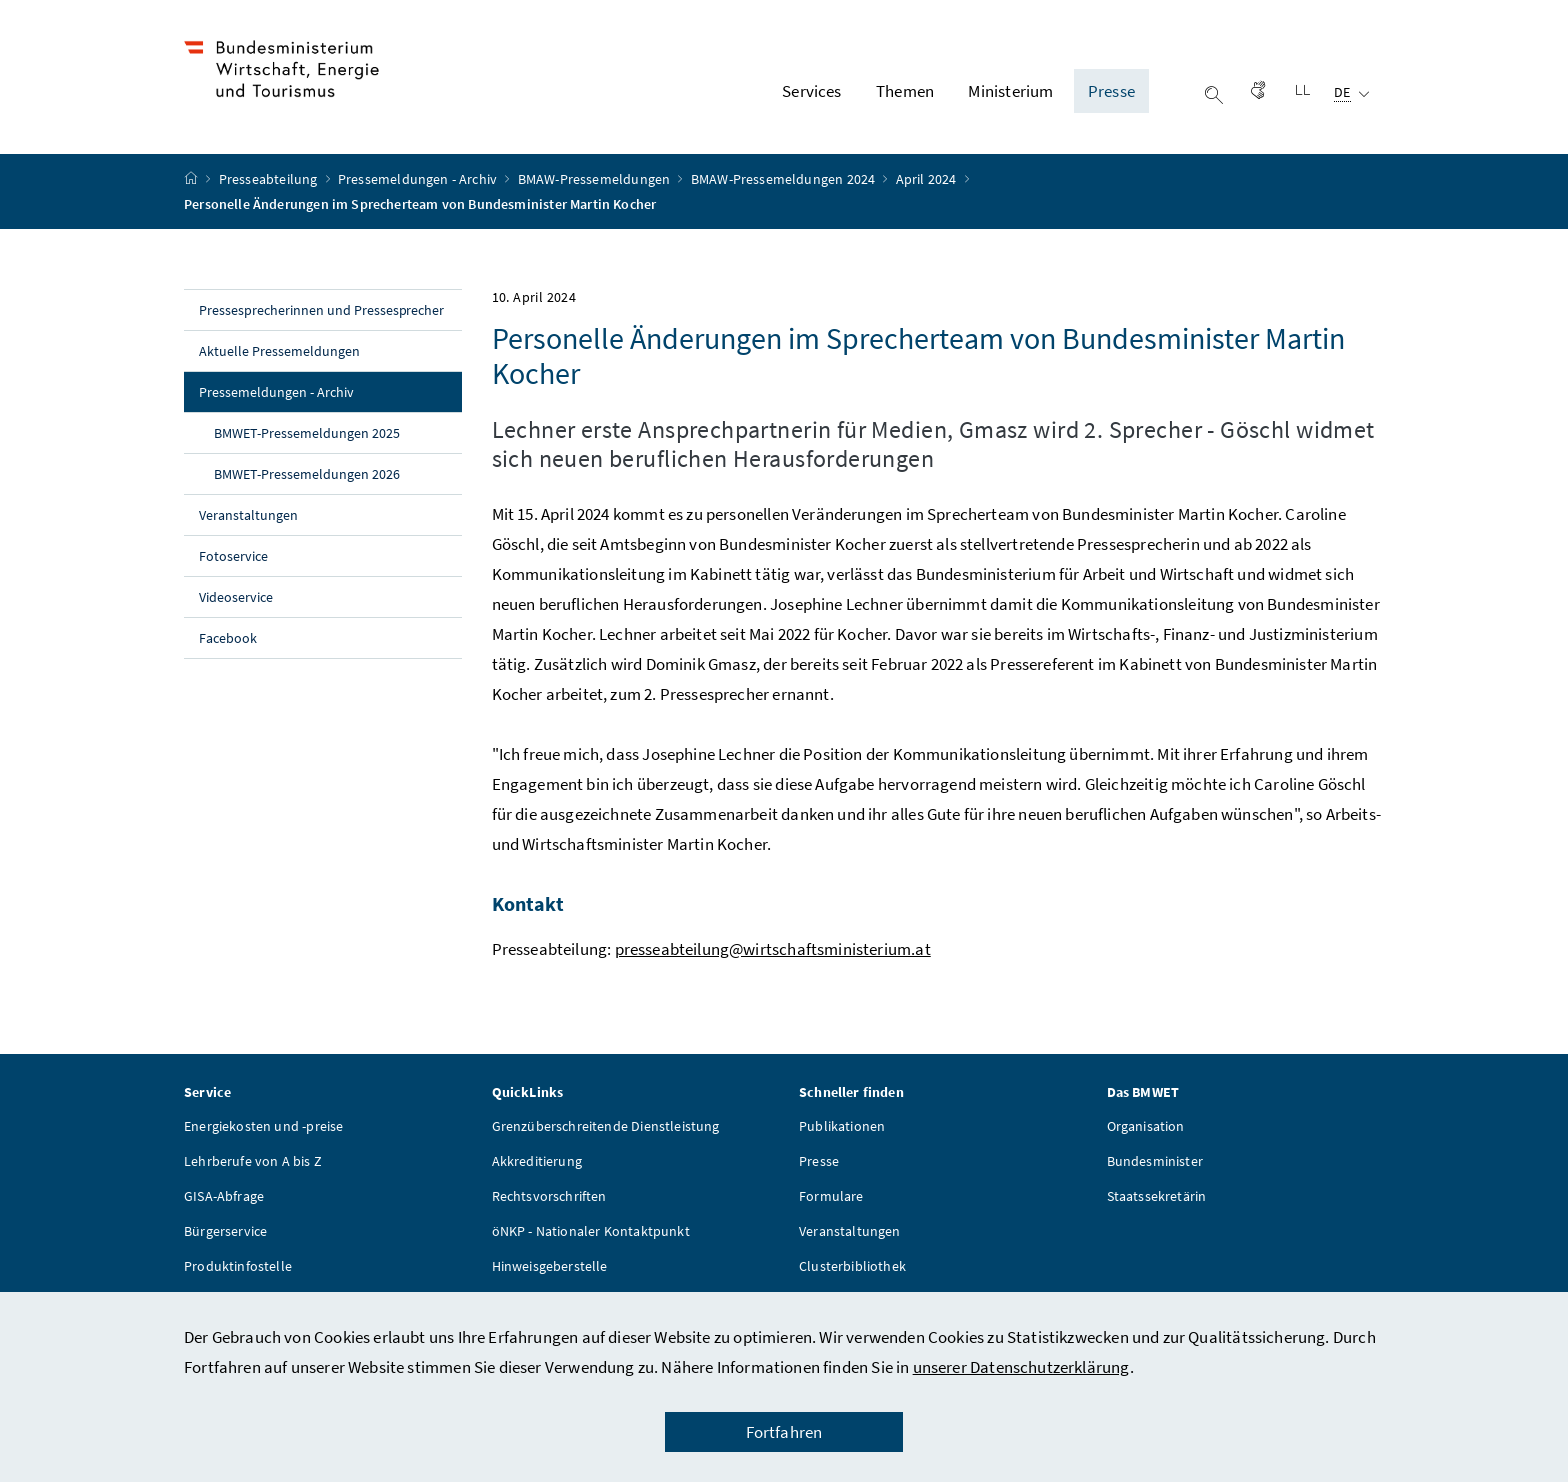 Image resolution: width=1568 pixels, height=1482 pixels. Describe the element at coordinates (233, 557) in the screenshot. I see `Fotoservice` at that location.